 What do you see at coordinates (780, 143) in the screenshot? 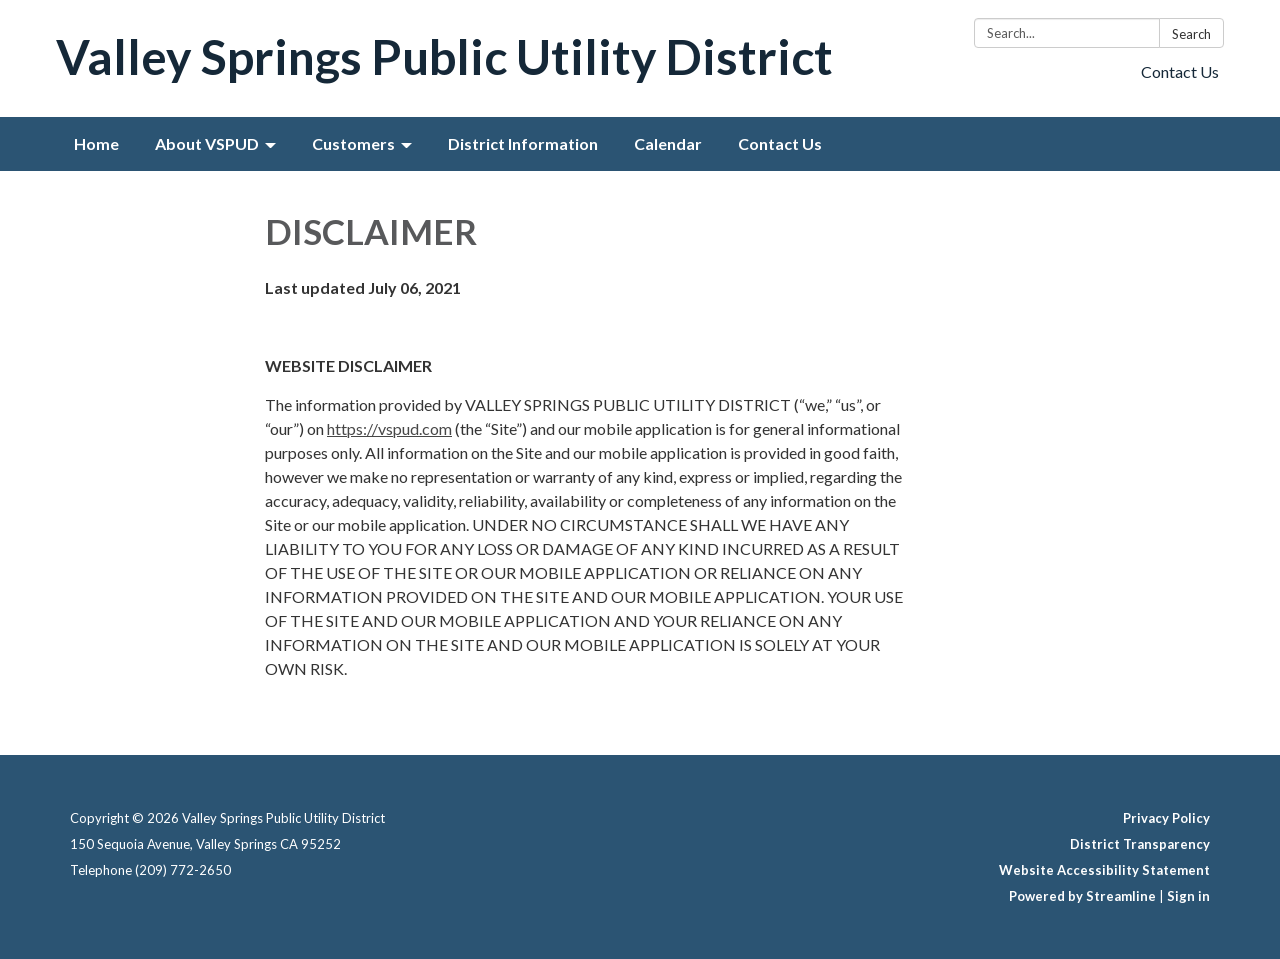
I see `Contact Us [menuitem]` at bounding box center [780, 143].